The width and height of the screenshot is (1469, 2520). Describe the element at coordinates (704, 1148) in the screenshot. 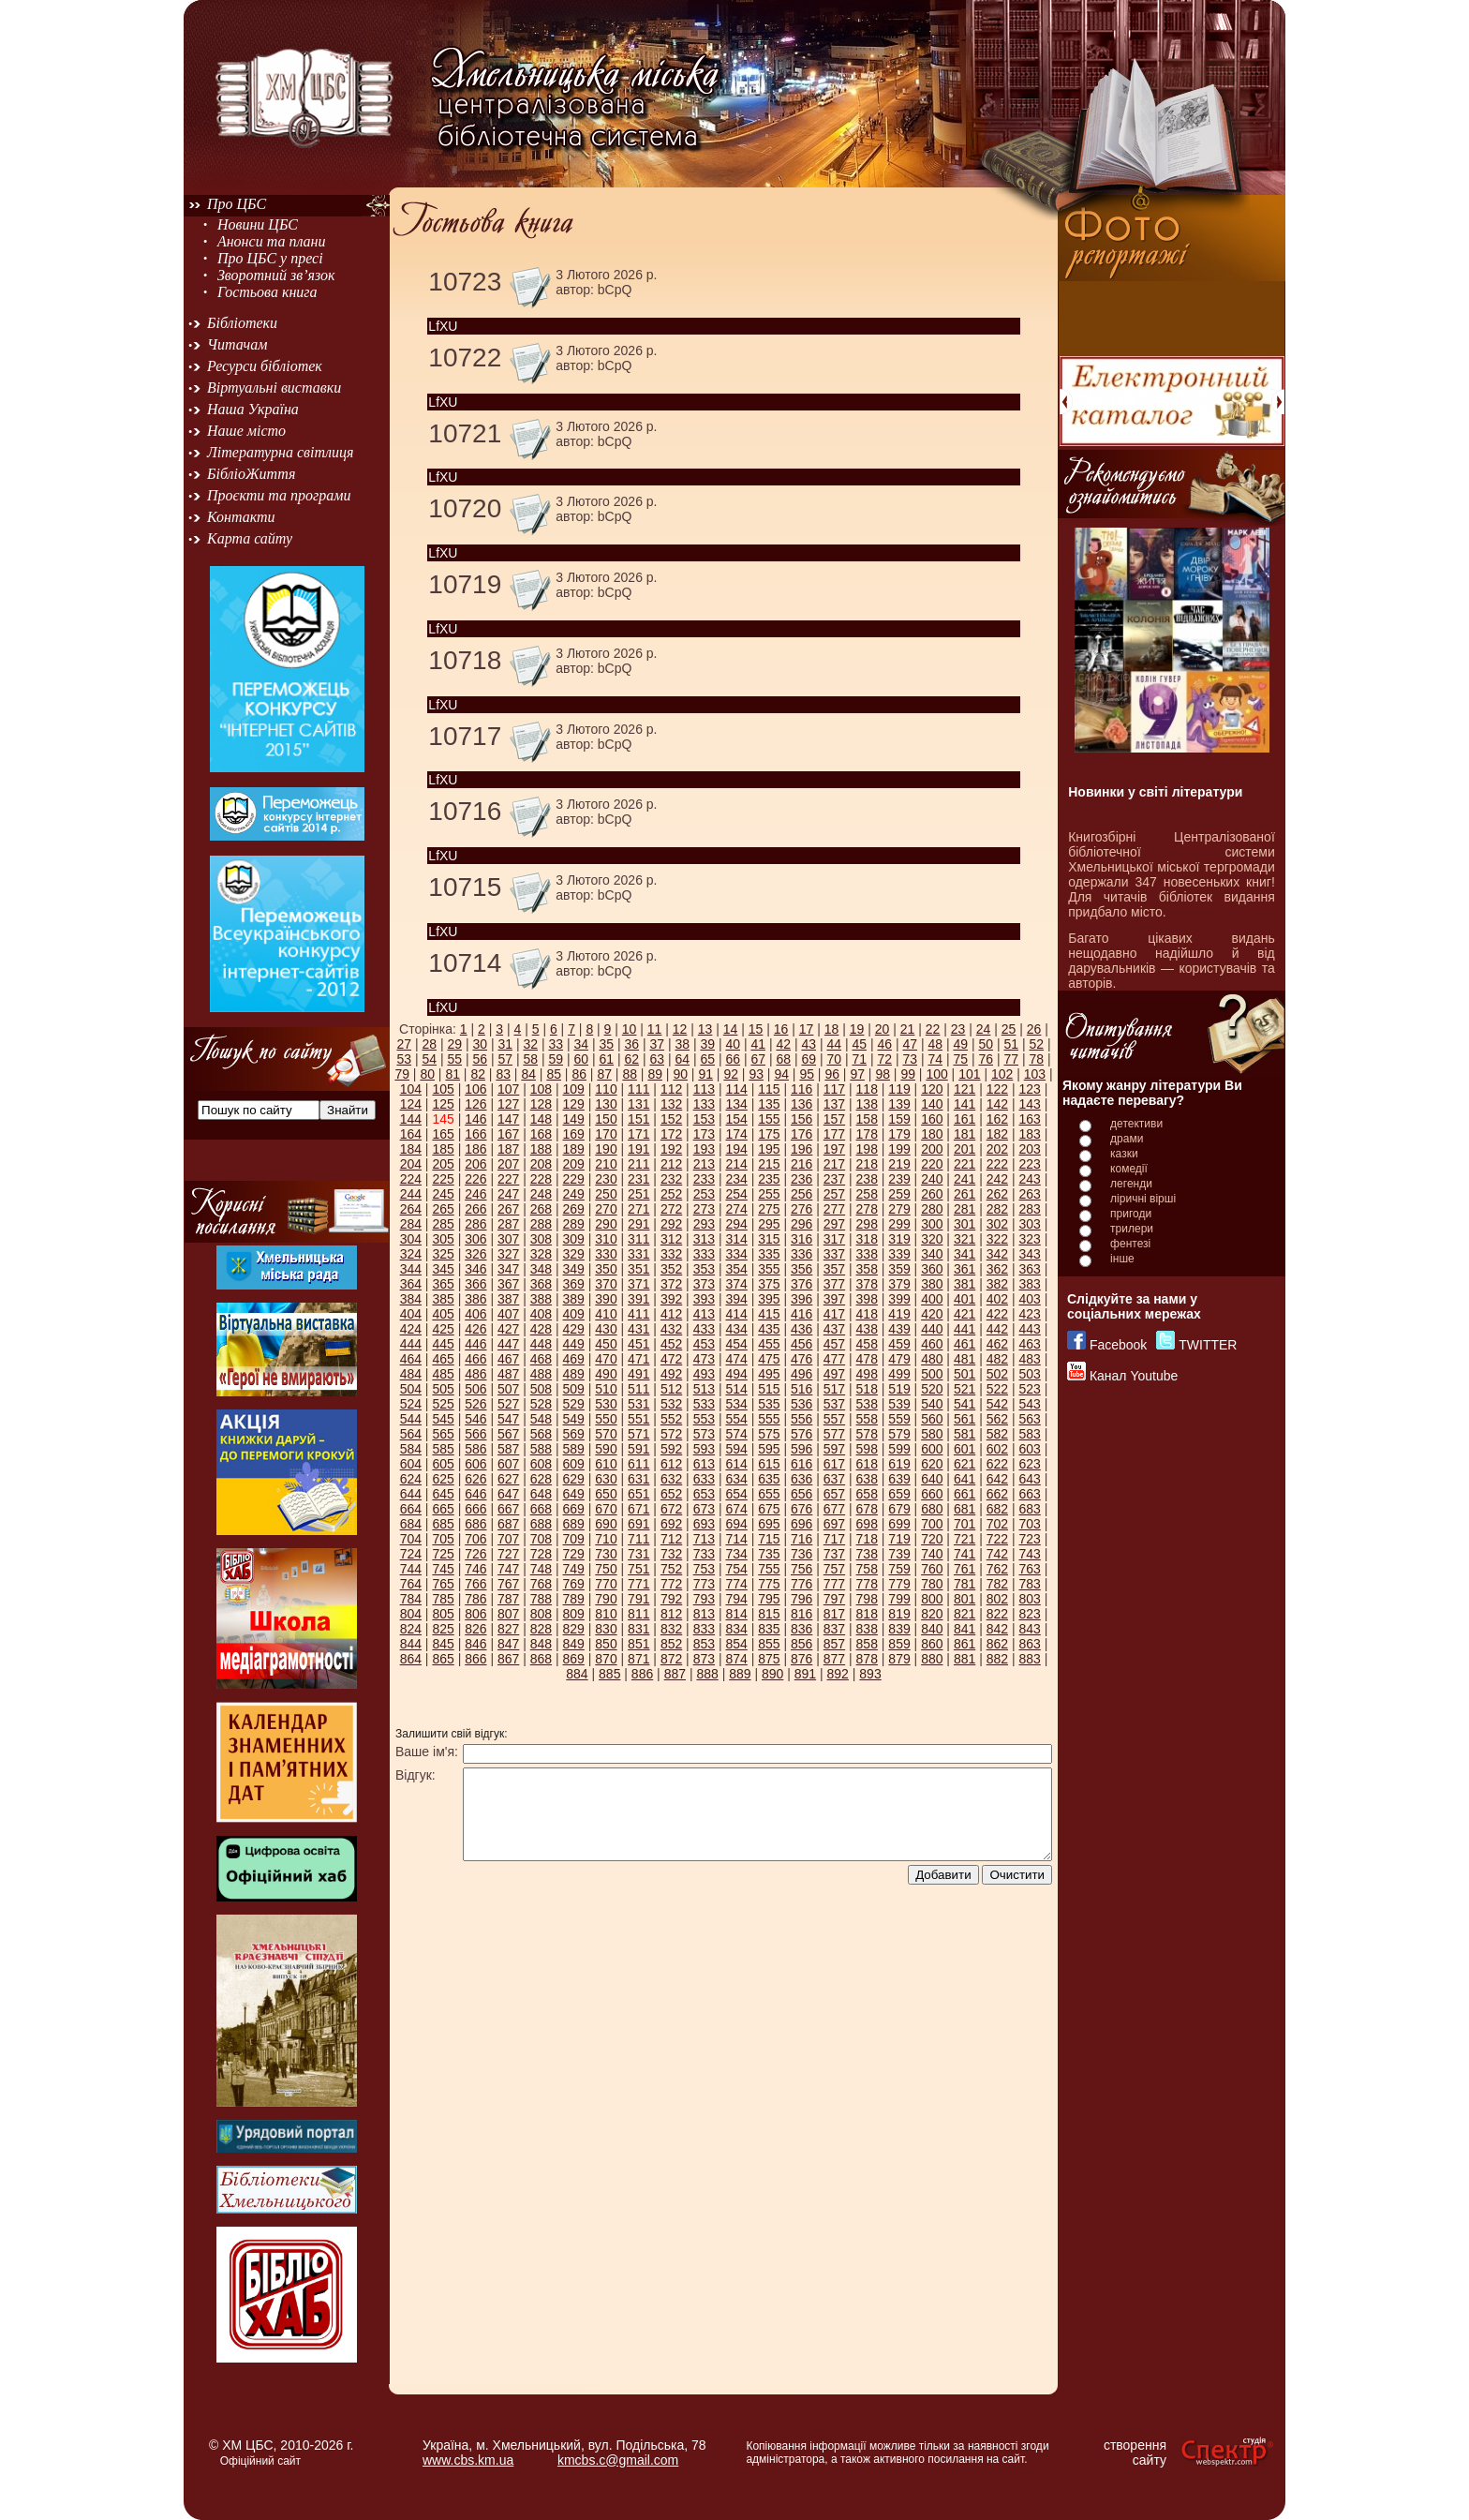

I see `193` at that location.